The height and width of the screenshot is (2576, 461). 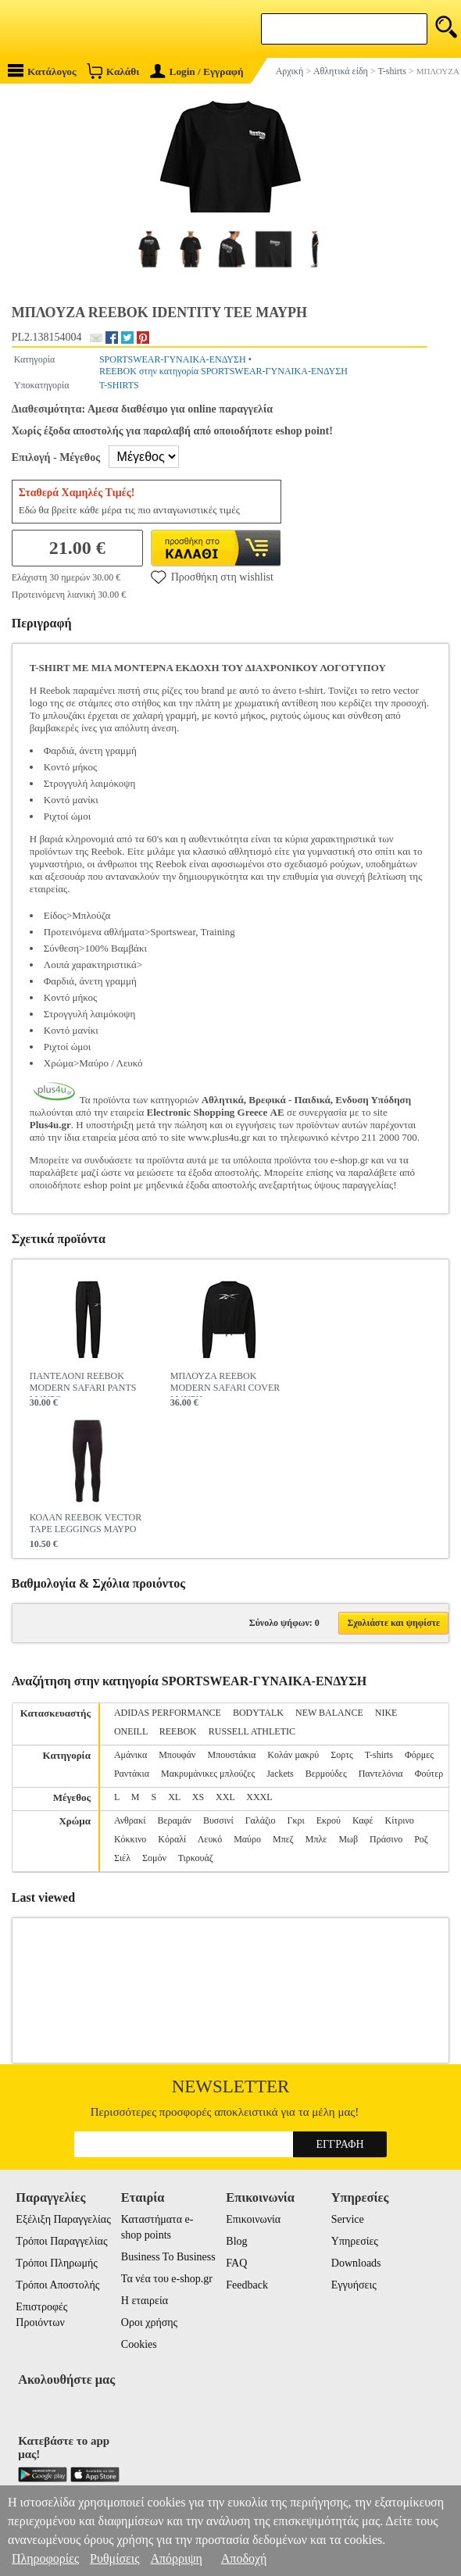 I want to click on Blog, so click(x=236, y=2241).